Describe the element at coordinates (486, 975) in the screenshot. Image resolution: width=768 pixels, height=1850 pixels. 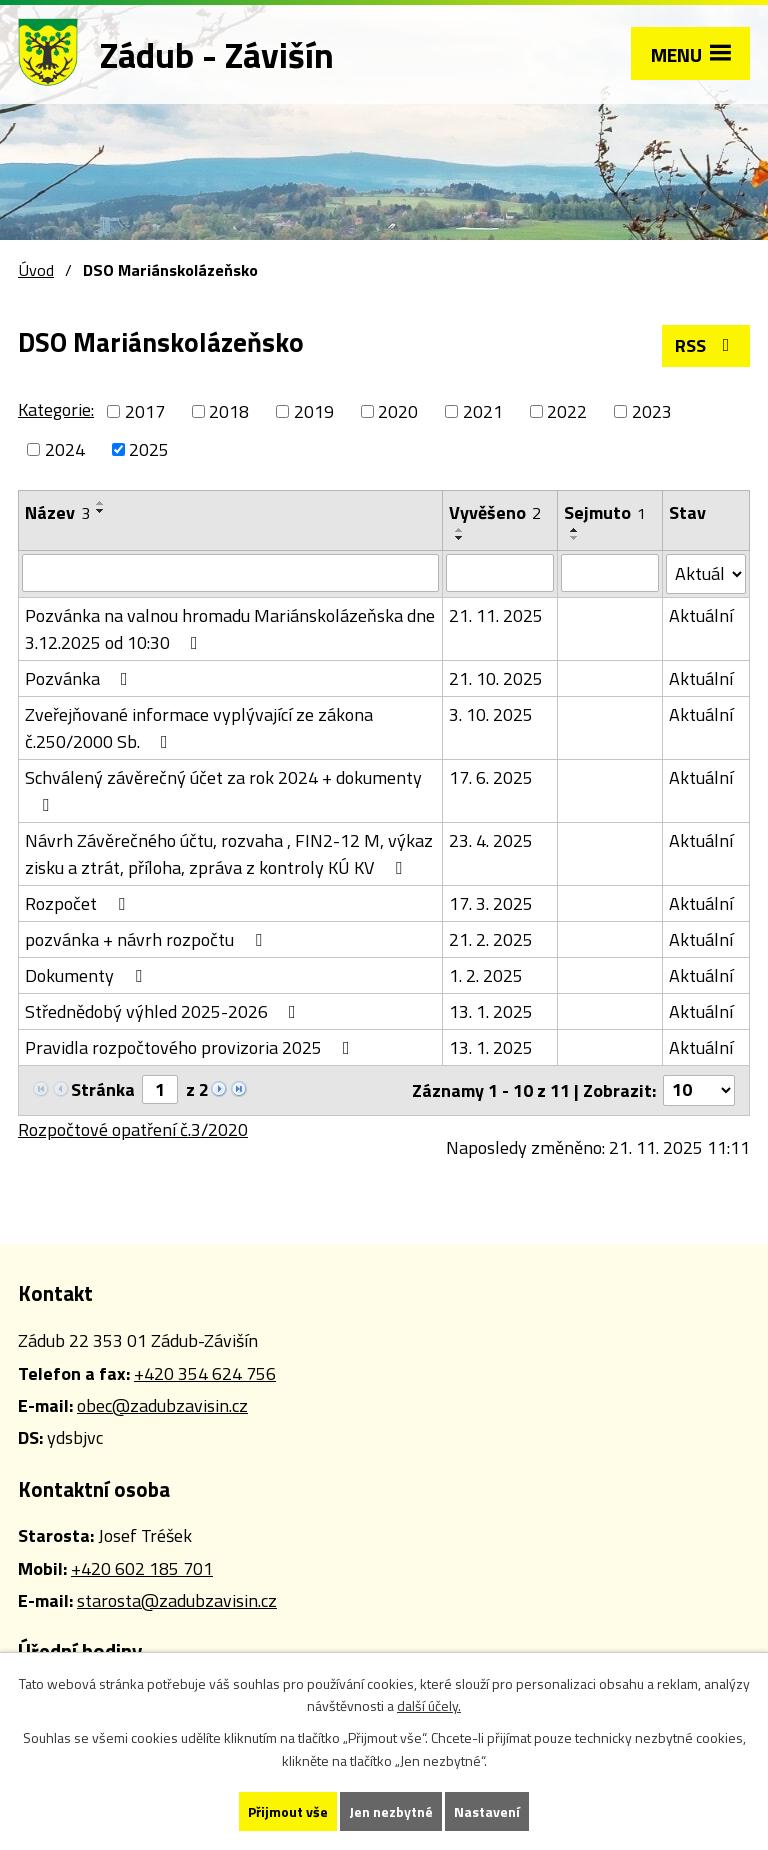
I see `1. 2. 2025` at that location.